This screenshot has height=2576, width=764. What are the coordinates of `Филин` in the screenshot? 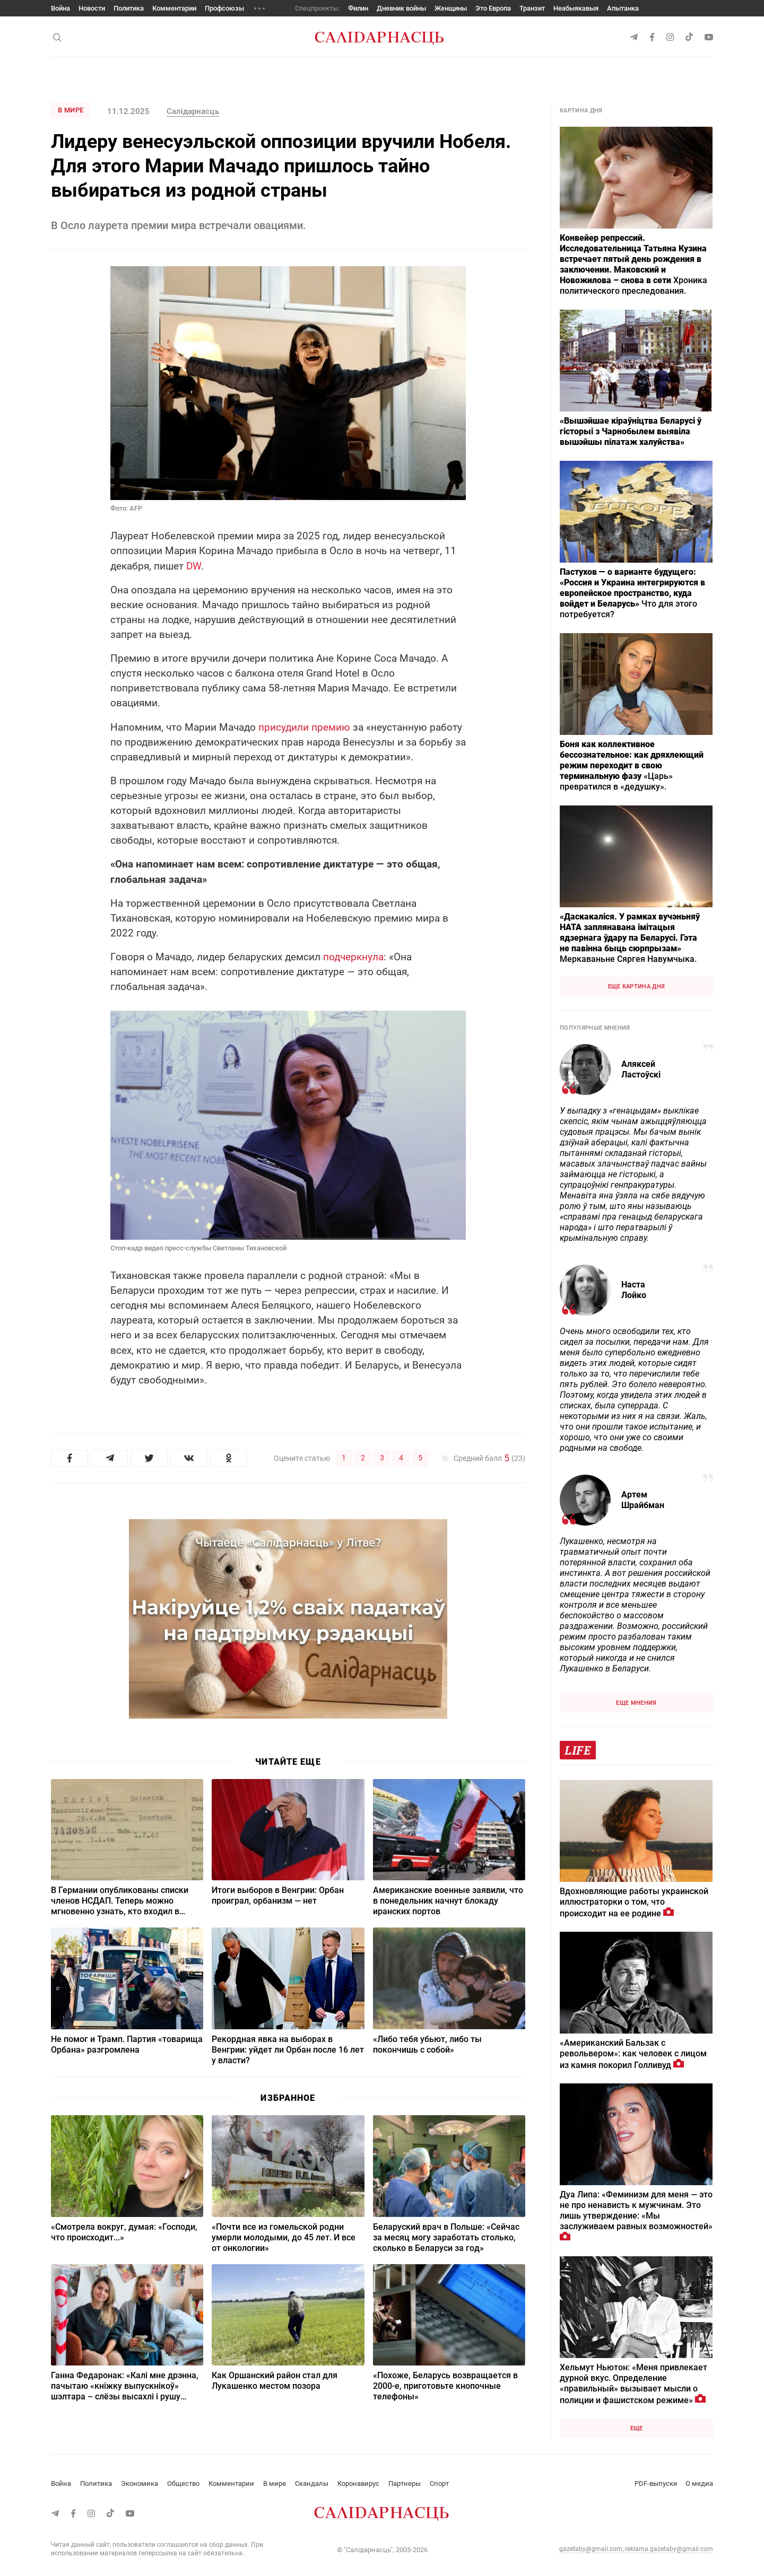 It's located at (358, 8).